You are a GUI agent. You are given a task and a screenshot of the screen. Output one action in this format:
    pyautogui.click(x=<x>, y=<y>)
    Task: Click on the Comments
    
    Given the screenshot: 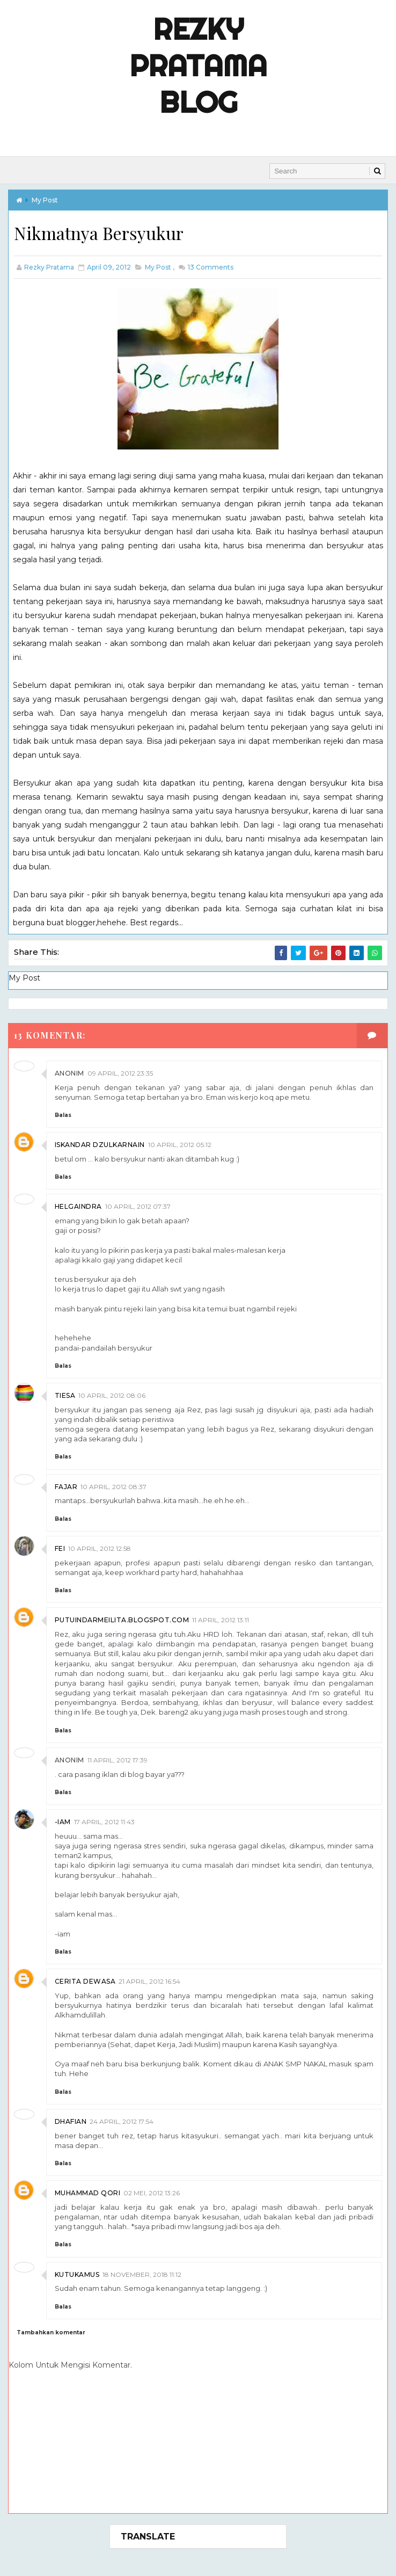 What is the action you would take?
    pyautogui.click(x=209, y=267)
    